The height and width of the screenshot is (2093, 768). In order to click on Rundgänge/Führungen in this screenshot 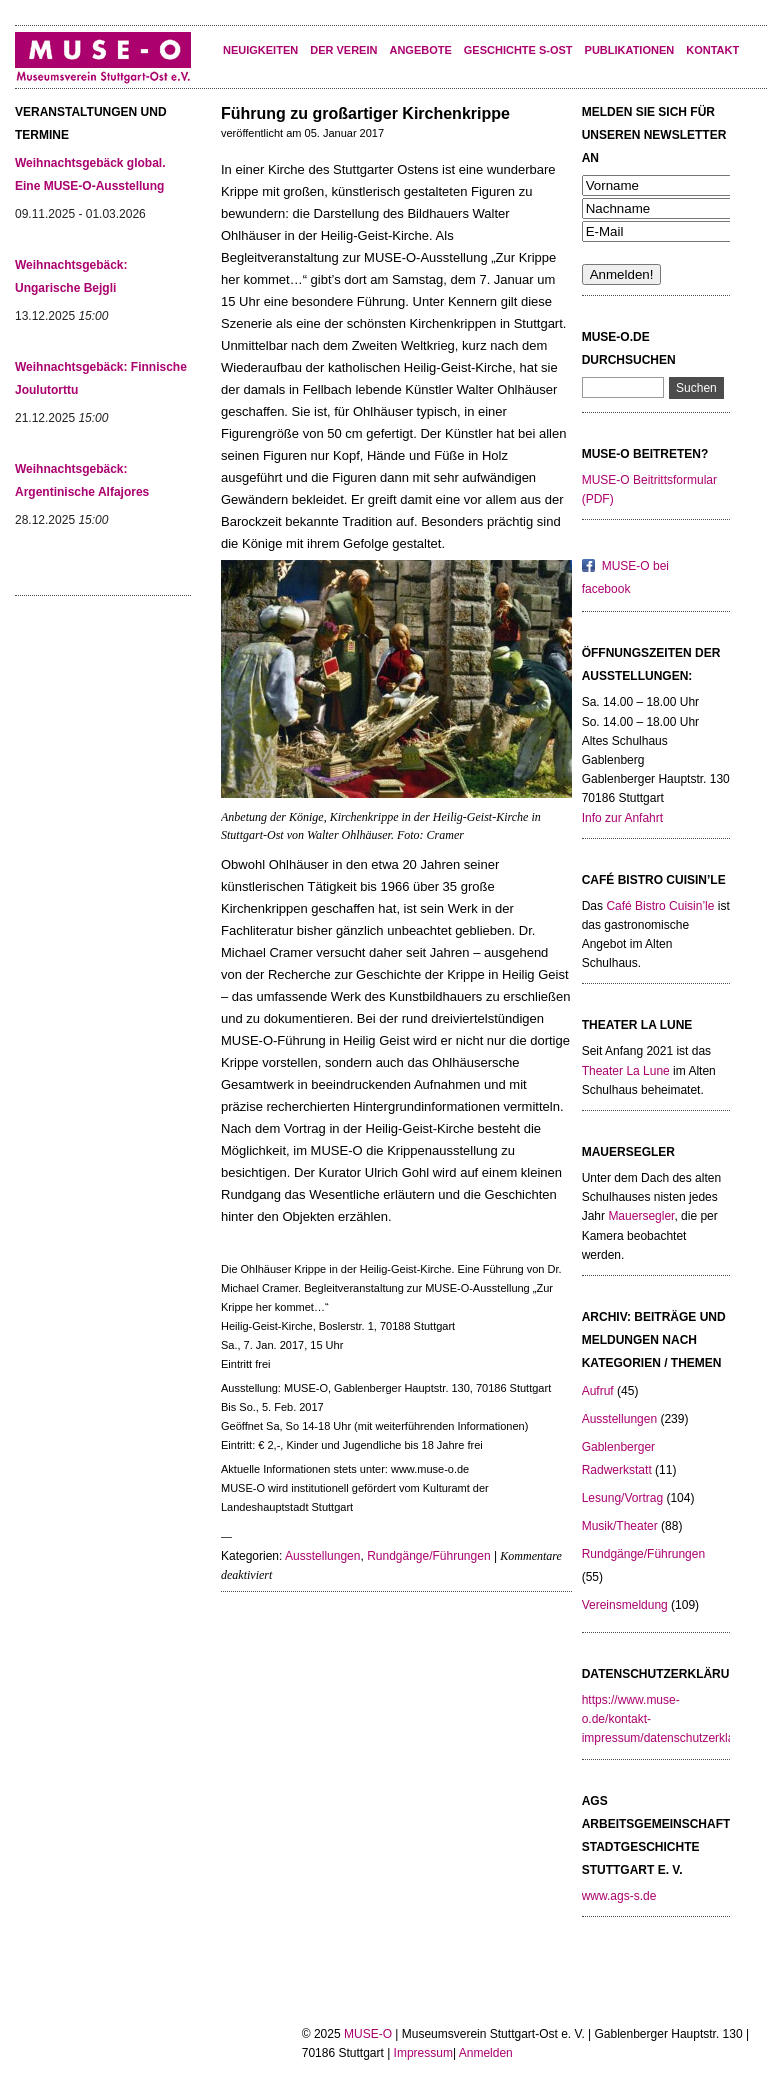, I will do `click(428, 1556)`.